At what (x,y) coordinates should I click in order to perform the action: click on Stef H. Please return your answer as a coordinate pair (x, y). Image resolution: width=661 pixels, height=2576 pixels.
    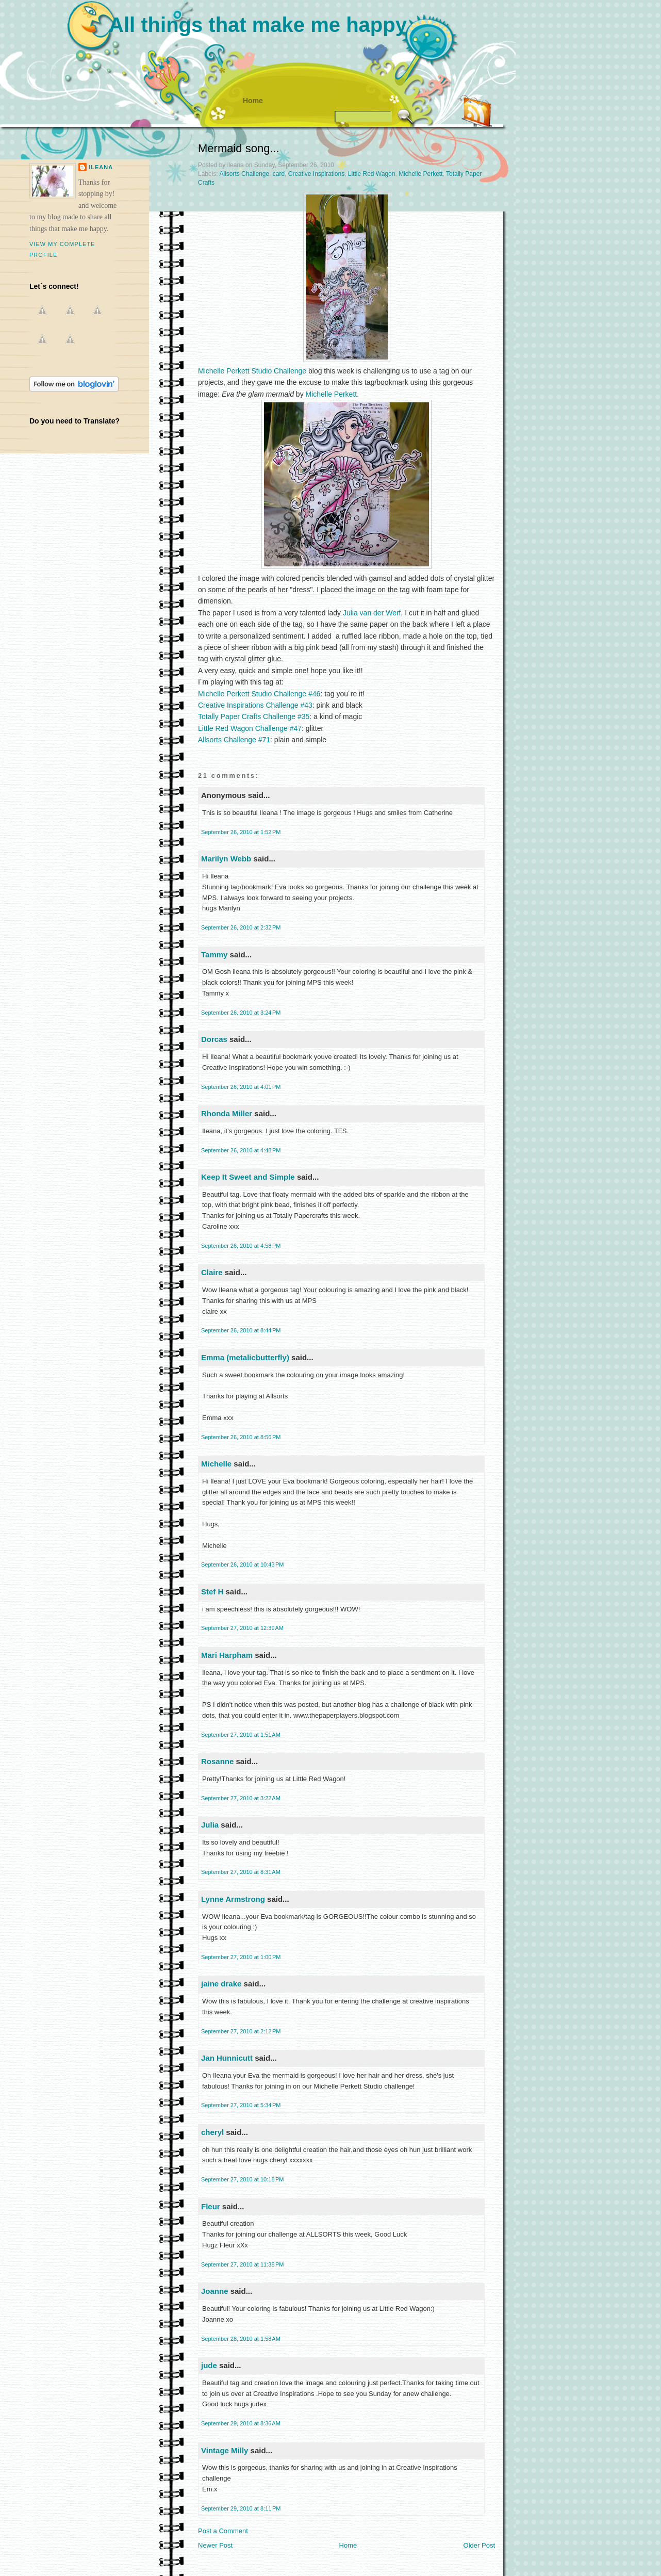
    Looking at the image, I should click on (212, 1591).